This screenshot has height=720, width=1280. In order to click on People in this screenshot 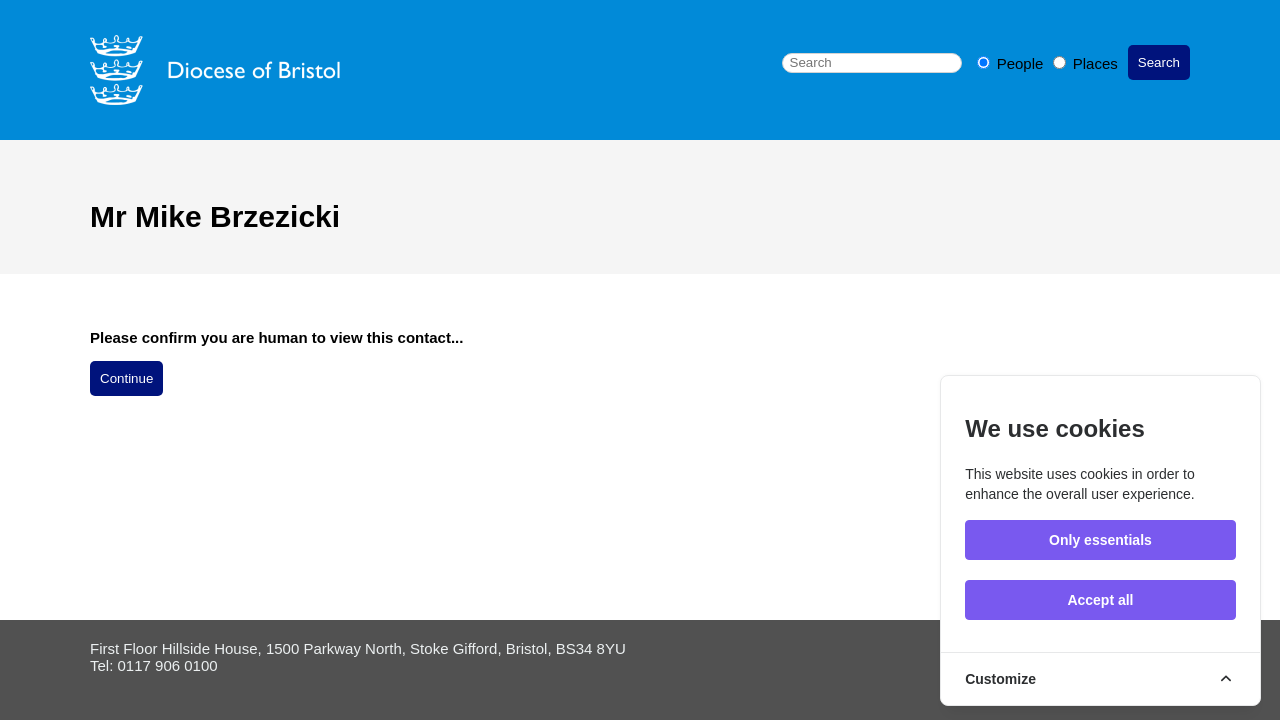, I will do `click(1012, 63)`.